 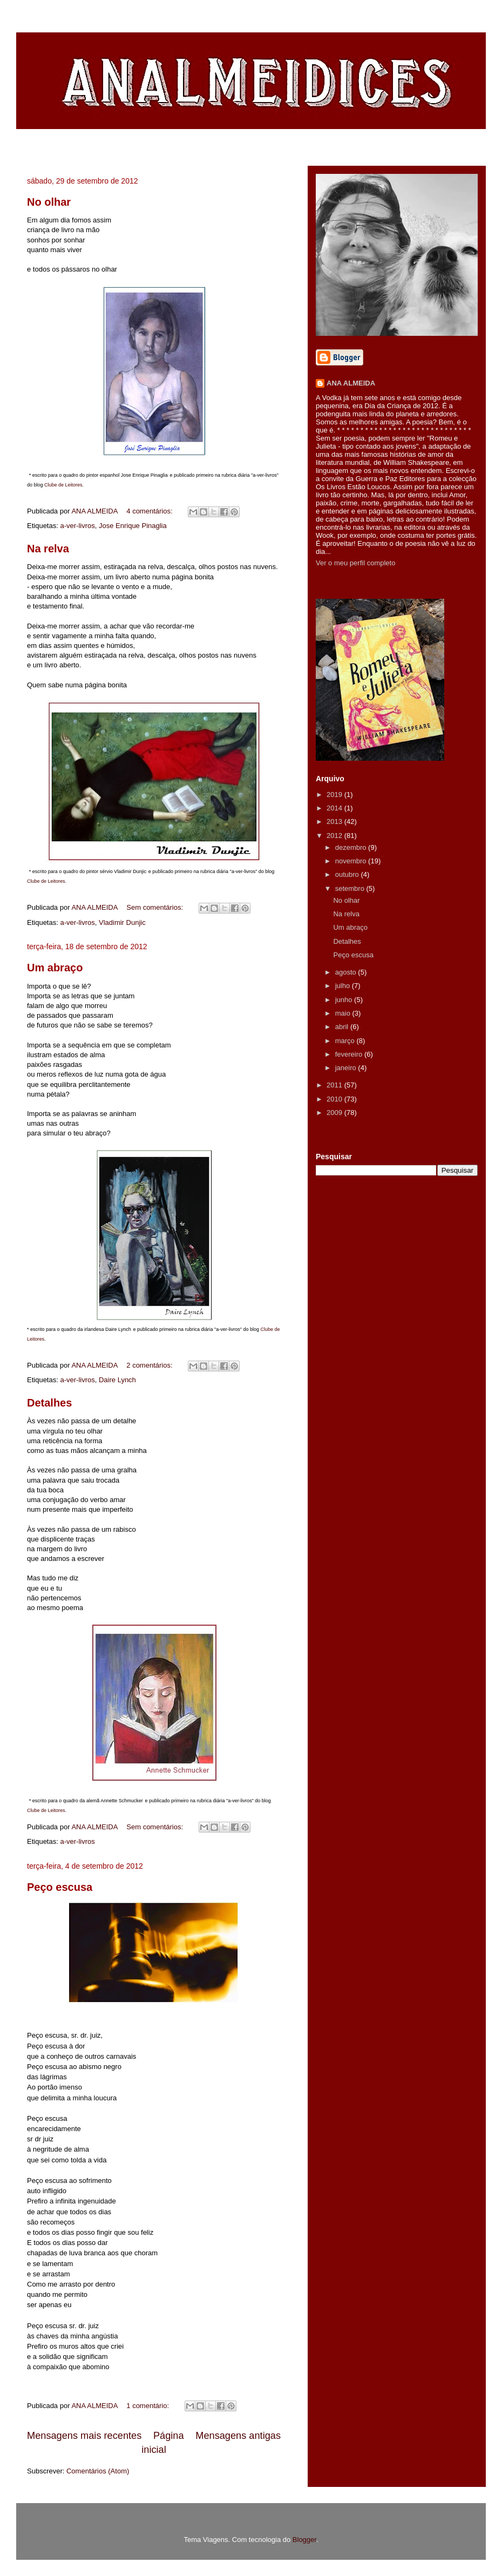 What do you see at coordinates (148, 2406) in the screenshot?
I see `1 comentário:` at bounding box center [148, 2406].